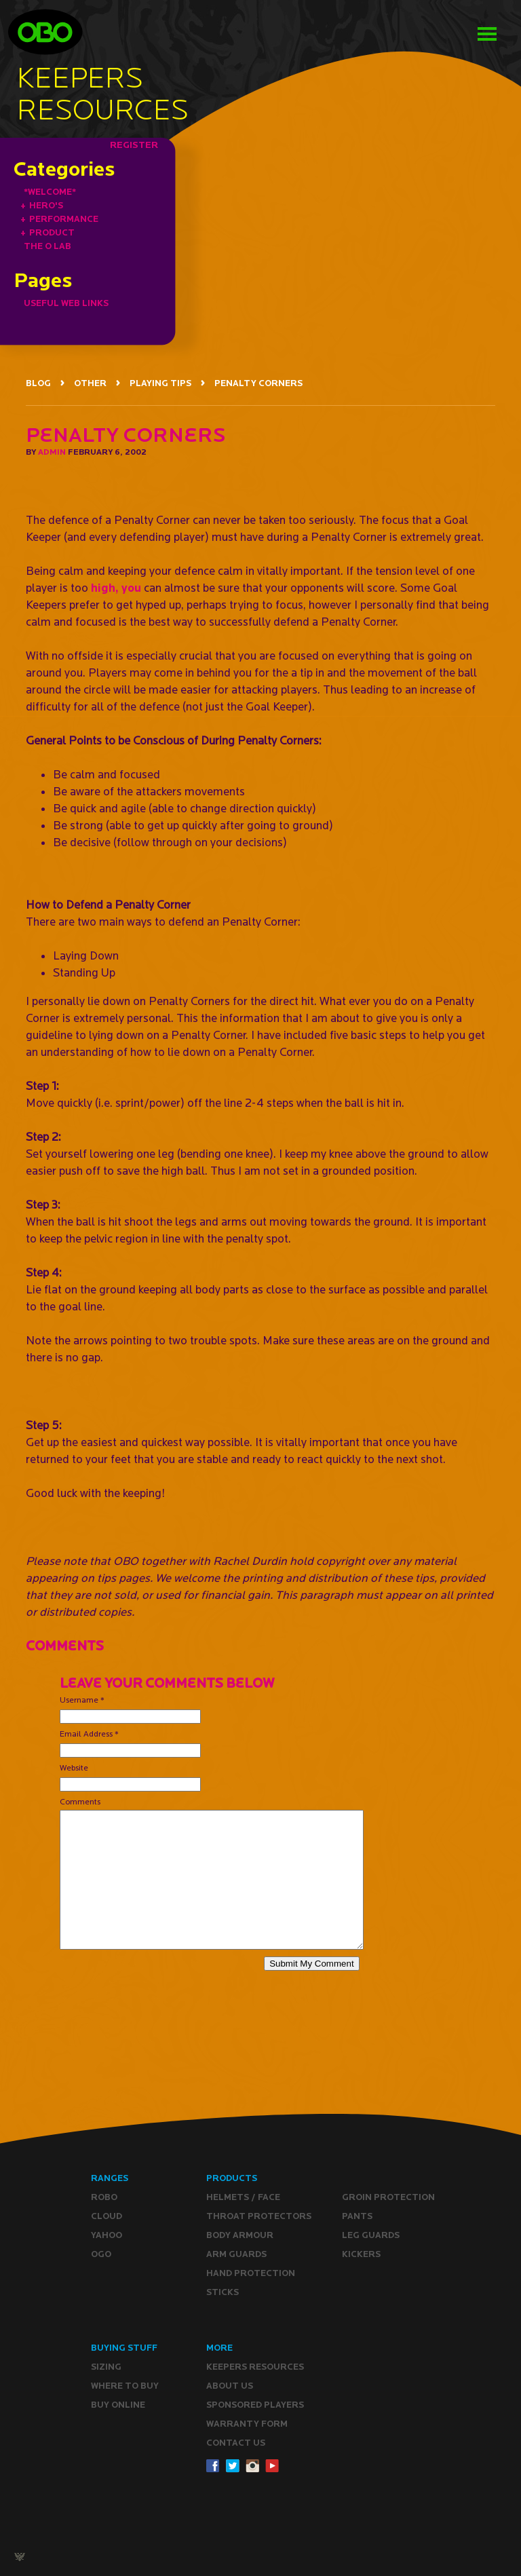  I want to click on BLOG, so click(38, 383).